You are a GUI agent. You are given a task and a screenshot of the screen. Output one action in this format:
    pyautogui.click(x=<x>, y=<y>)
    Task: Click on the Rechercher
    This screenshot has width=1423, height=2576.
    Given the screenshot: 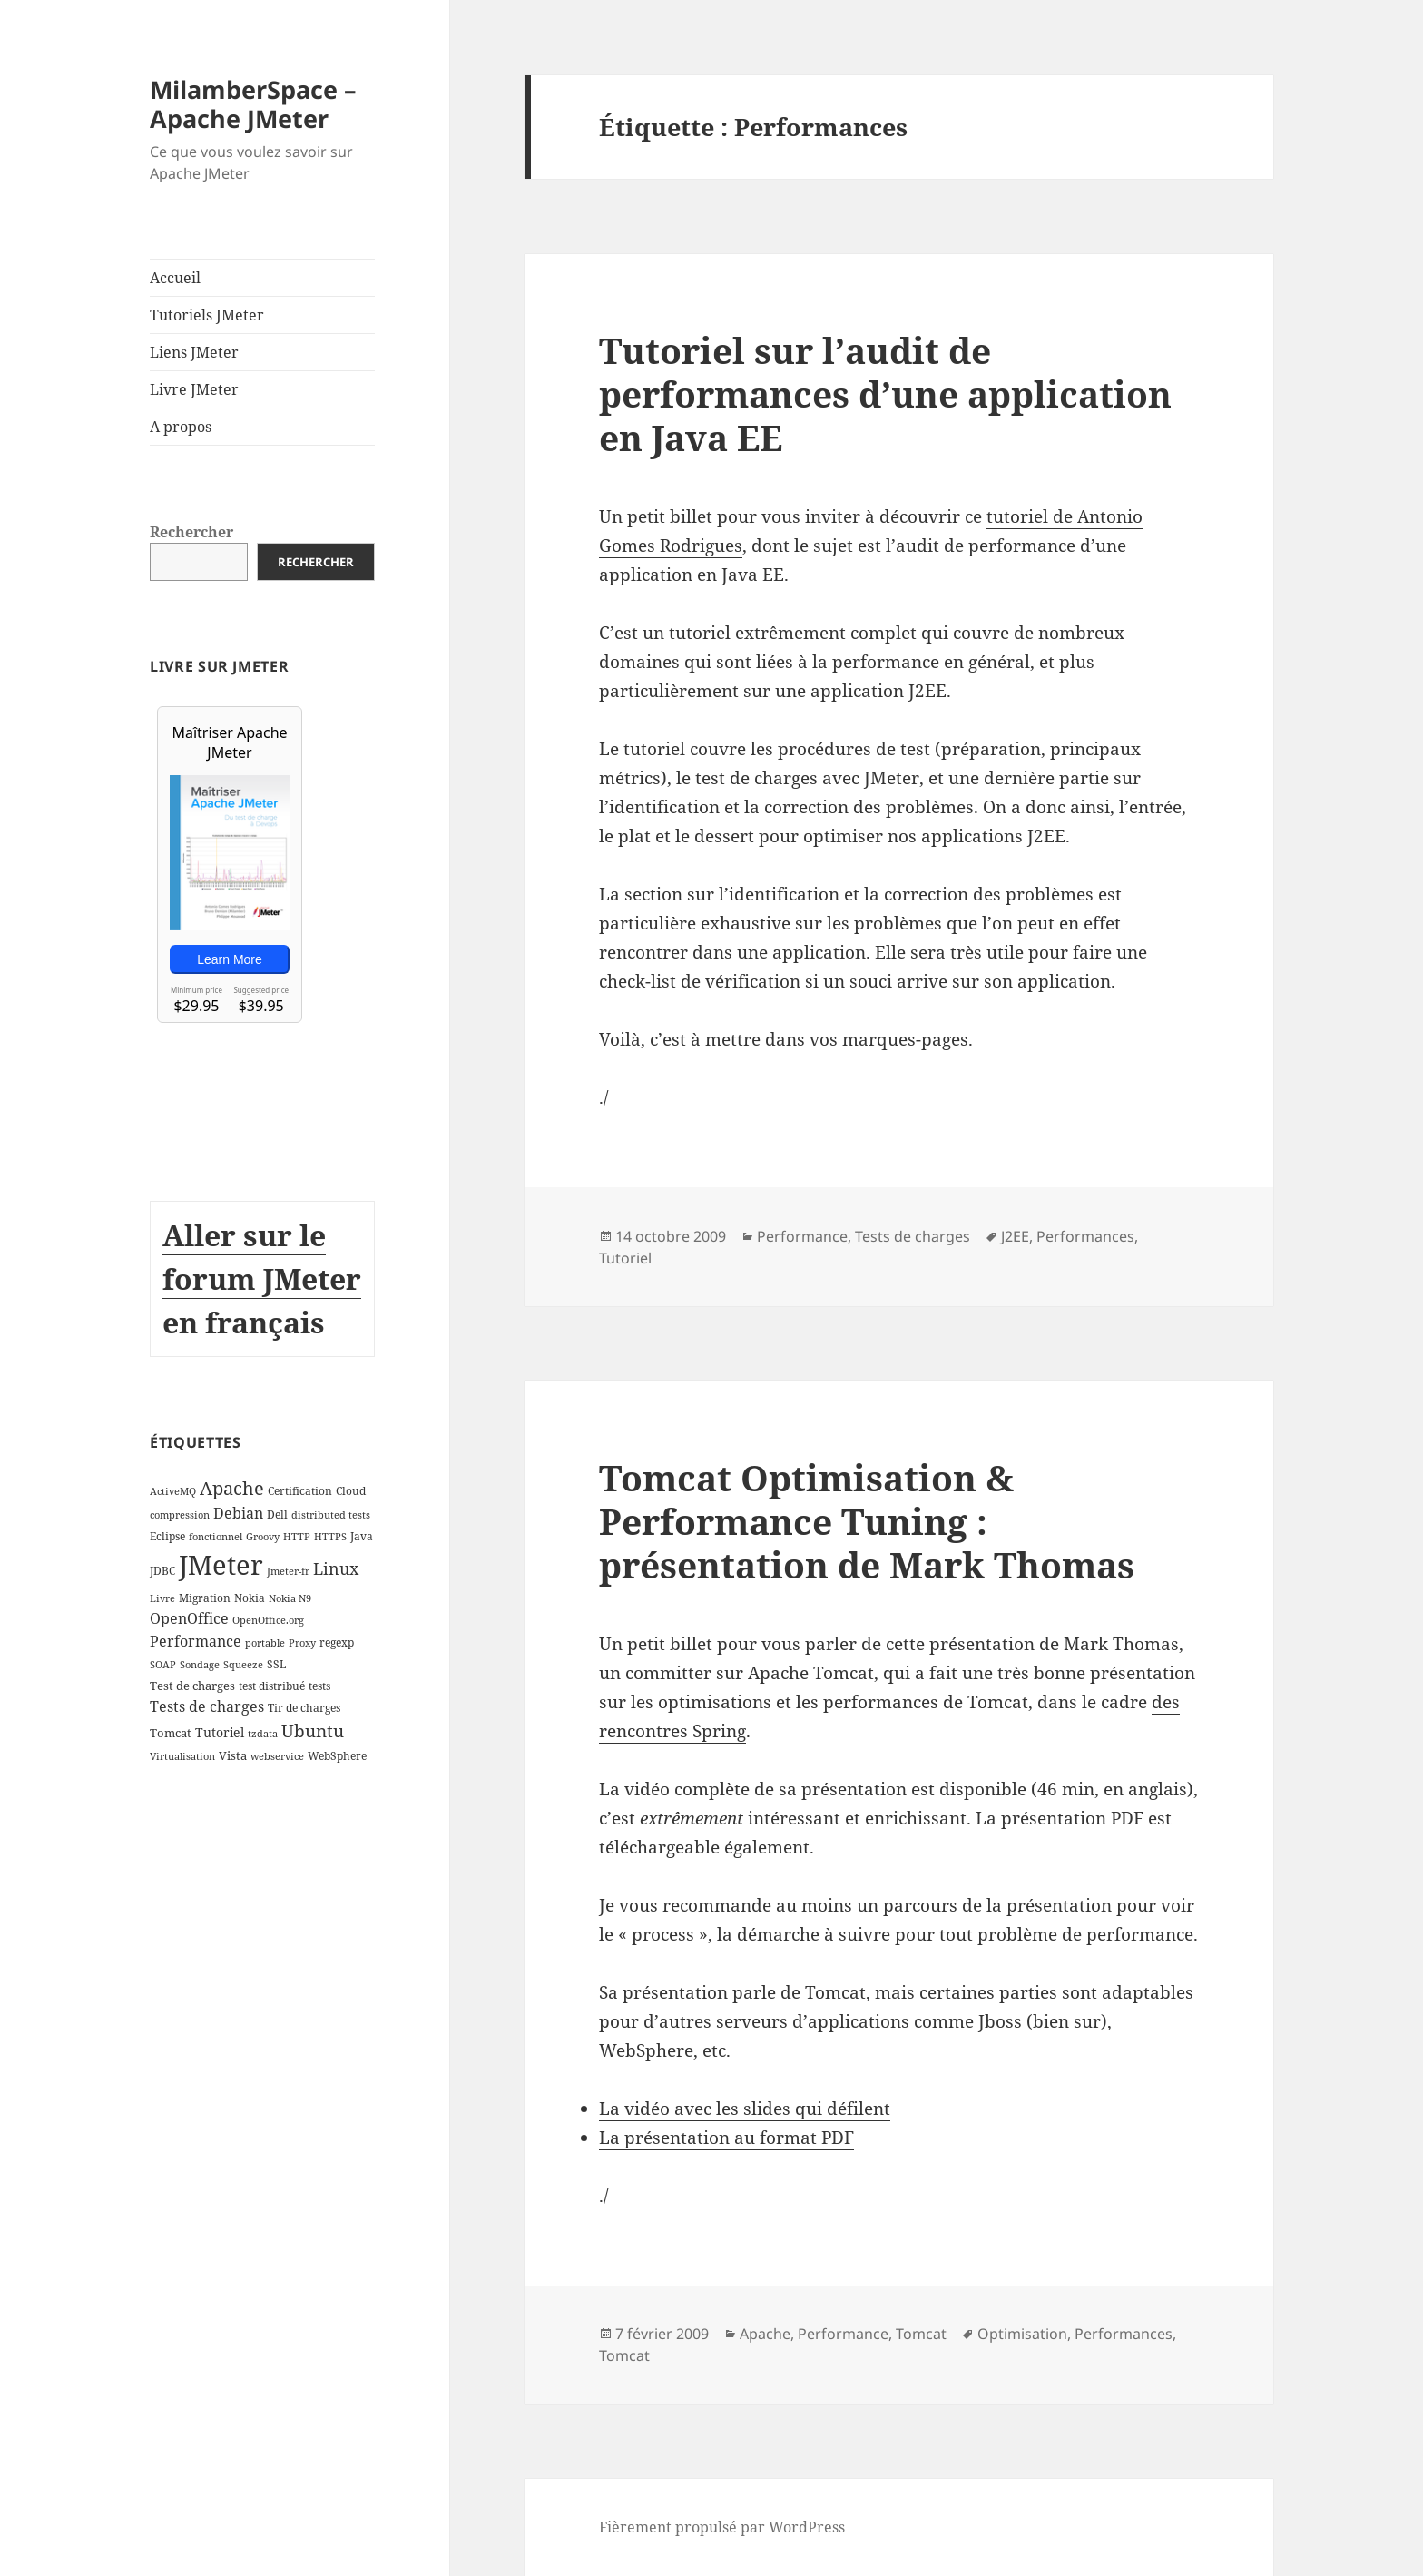 What is the action you would take?
    pyautogui.click(x=191, y=532)
    